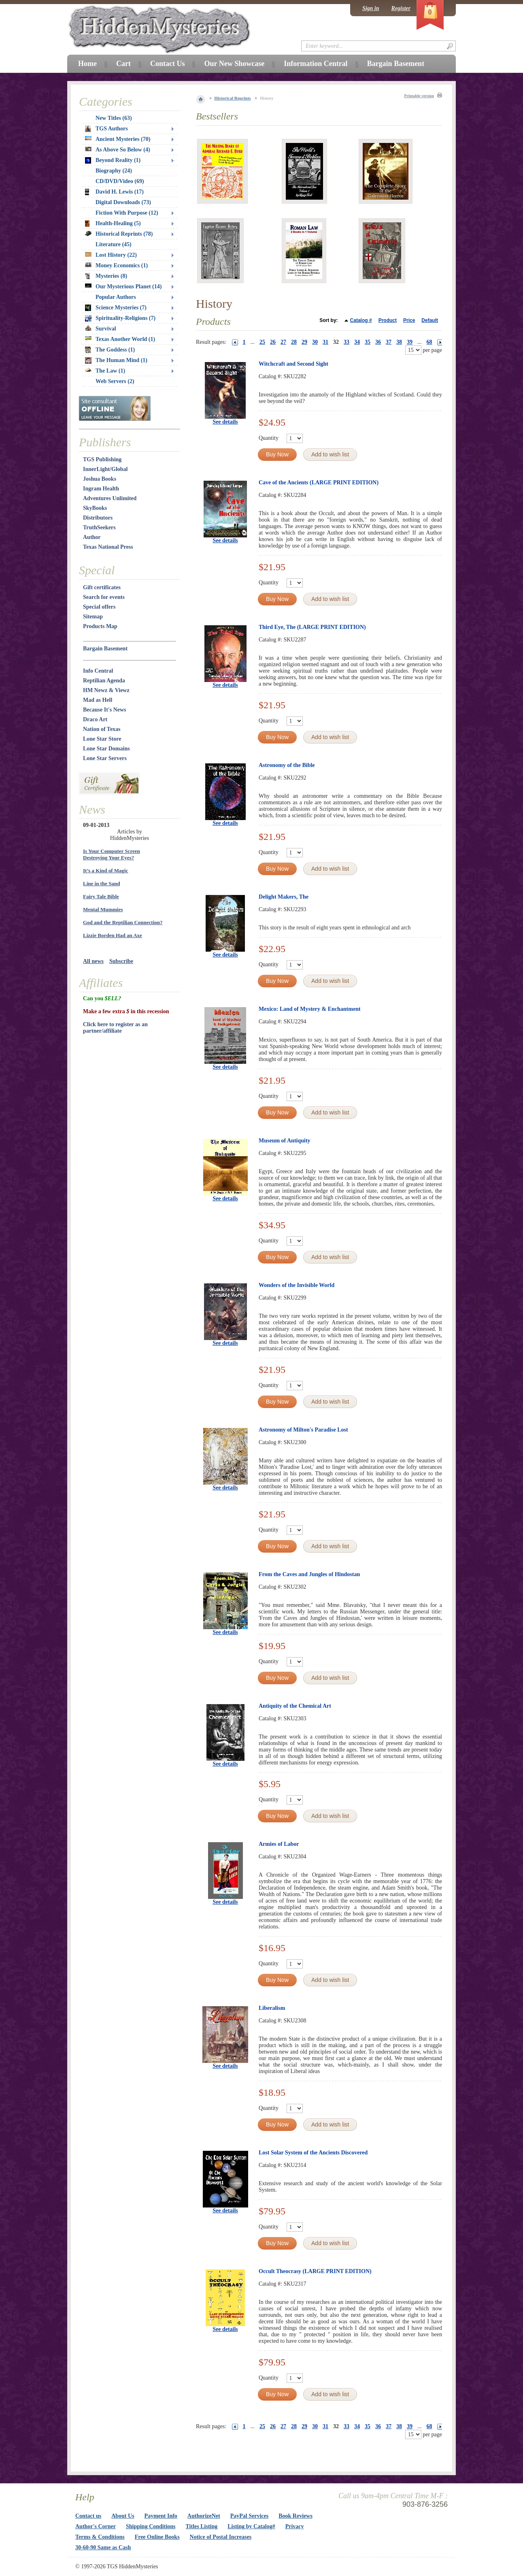  What do you see at coordinates (283, 897) in the screenshot?
I see `Delight Makers, The` at bounding box center [283, 897].